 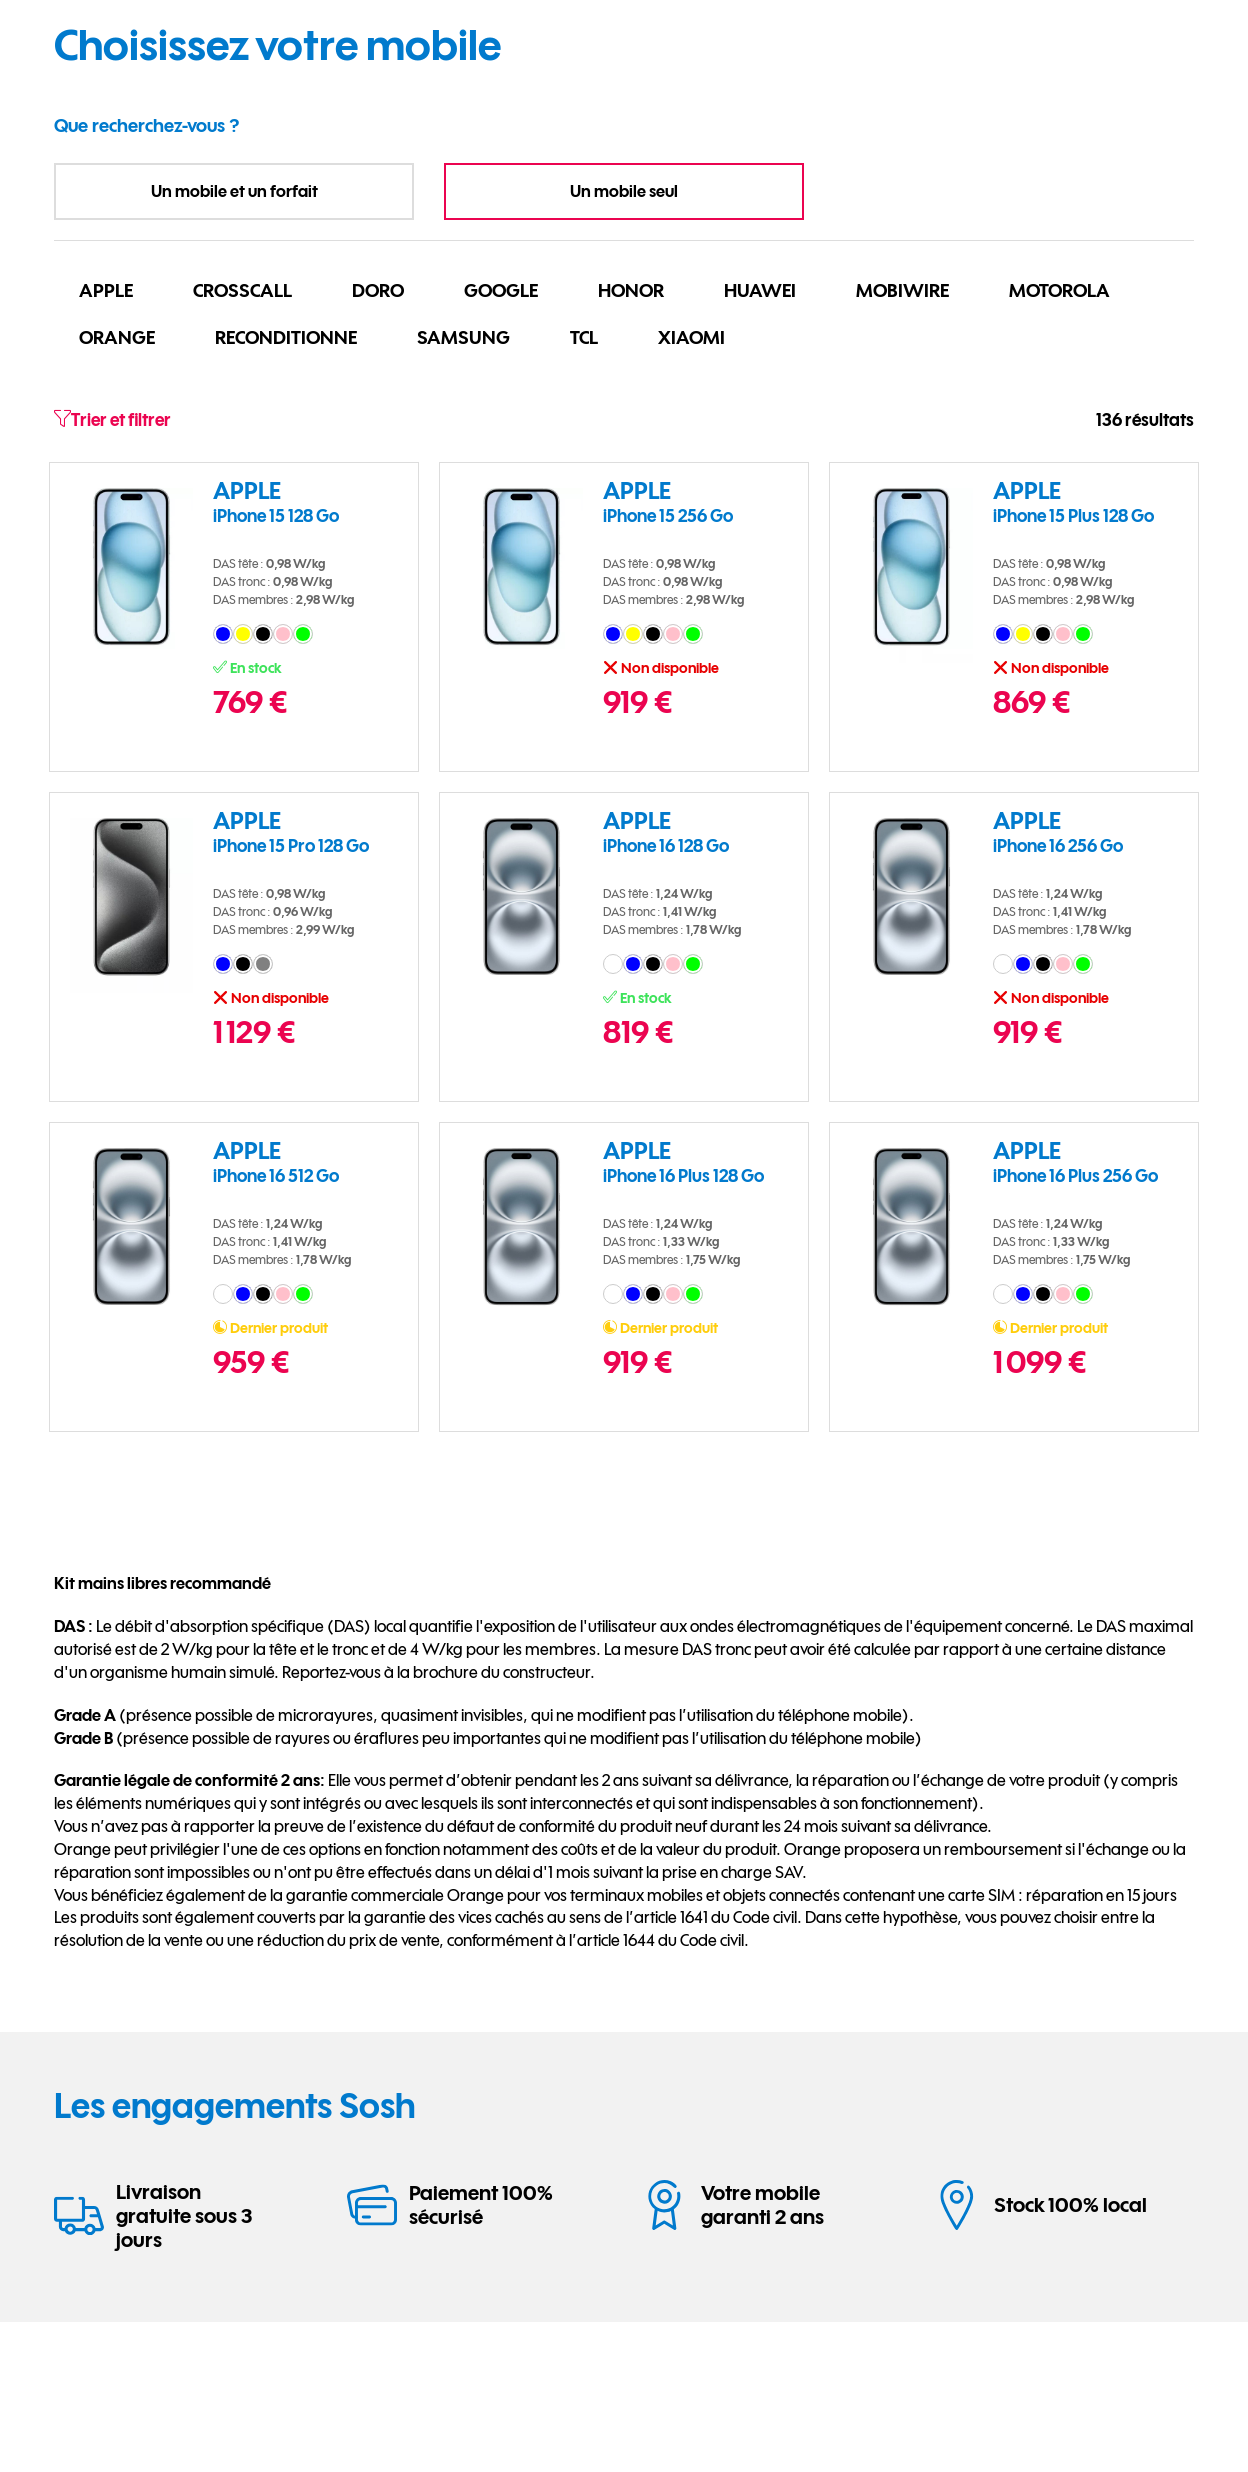 What do you see at coordinates (378, 290) in the screenshot?
I see `DORO` at bounding box center [378, 290].